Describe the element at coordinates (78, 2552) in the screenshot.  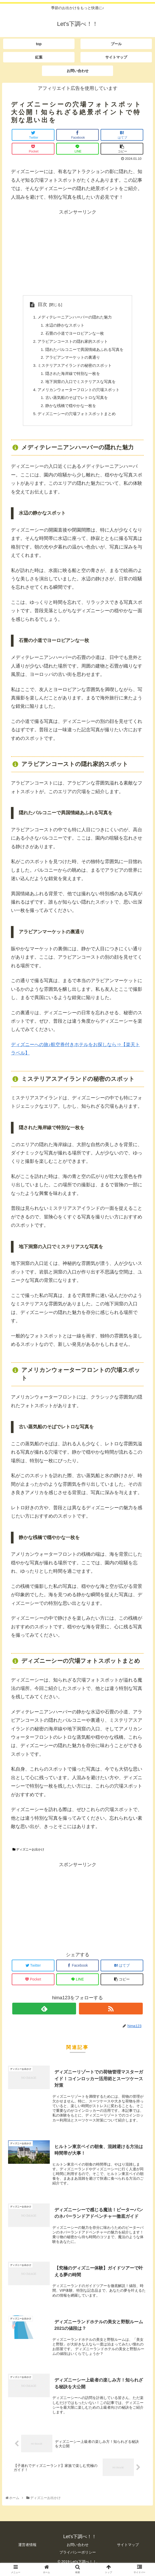
I see `お問い合わせ` at that location.